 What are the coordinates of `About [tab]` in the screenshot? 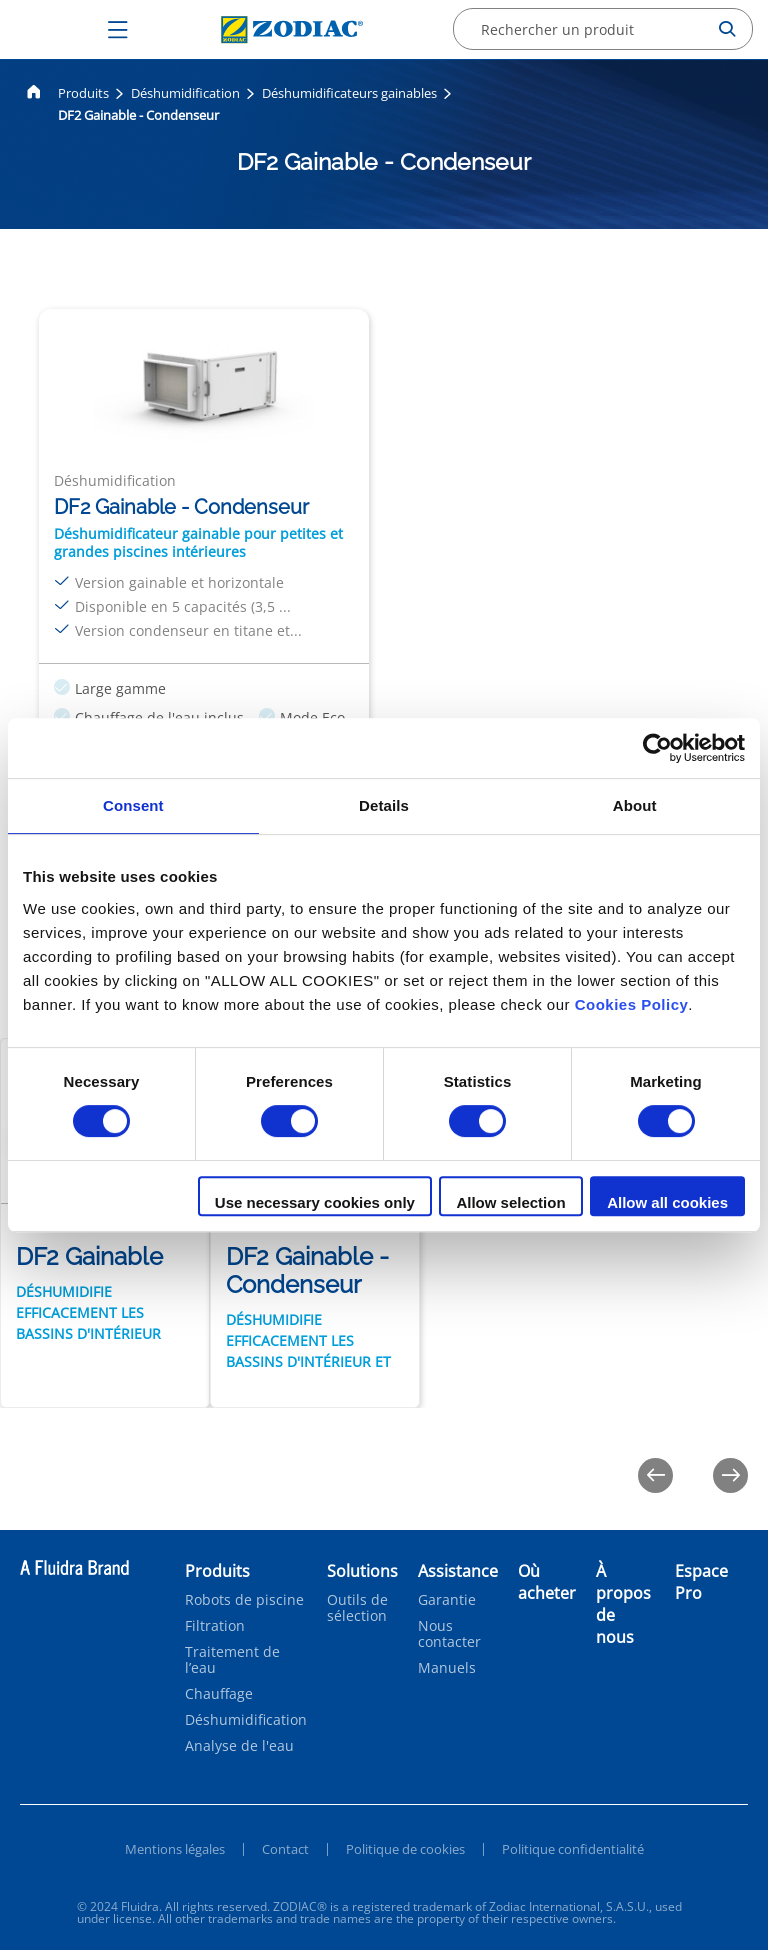 It's located at (635, 805).